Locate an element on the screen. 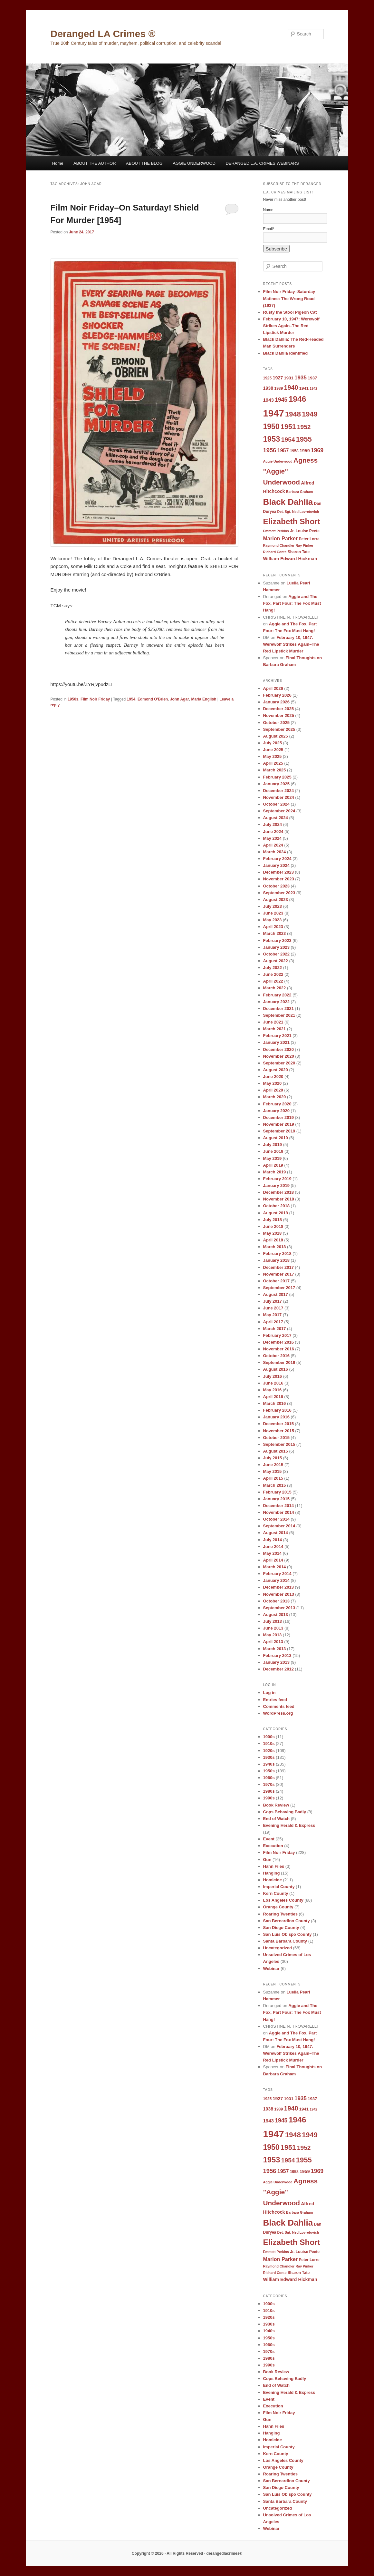 The image size is (374, 2576). January 2019 is located at coordinates (276, 1185).